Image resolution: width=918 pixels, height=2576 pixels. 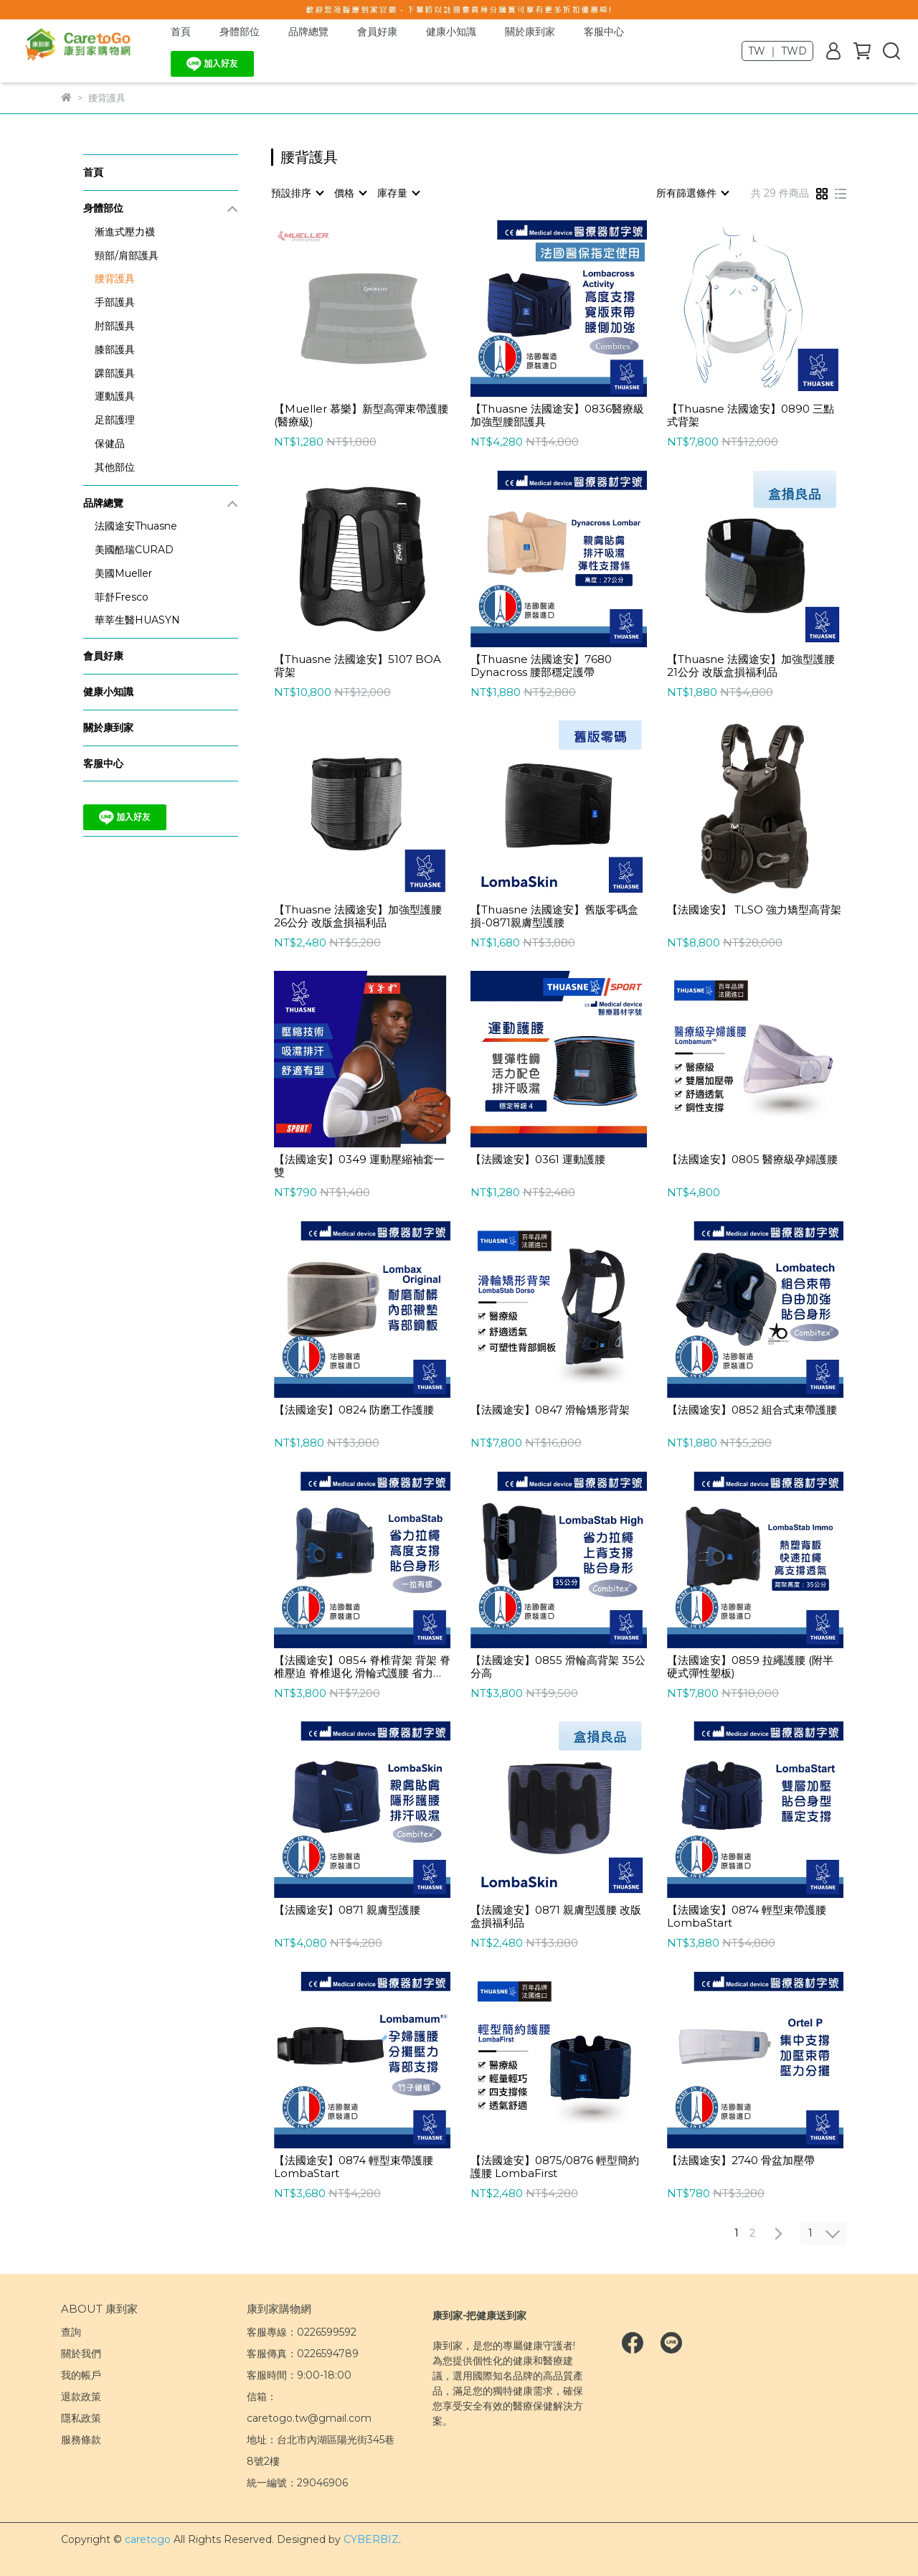 What do you see at coordinates (137, 620) in the screenshot?
I see `華莘生醫HUASYN` at bounding box center [137, 620].